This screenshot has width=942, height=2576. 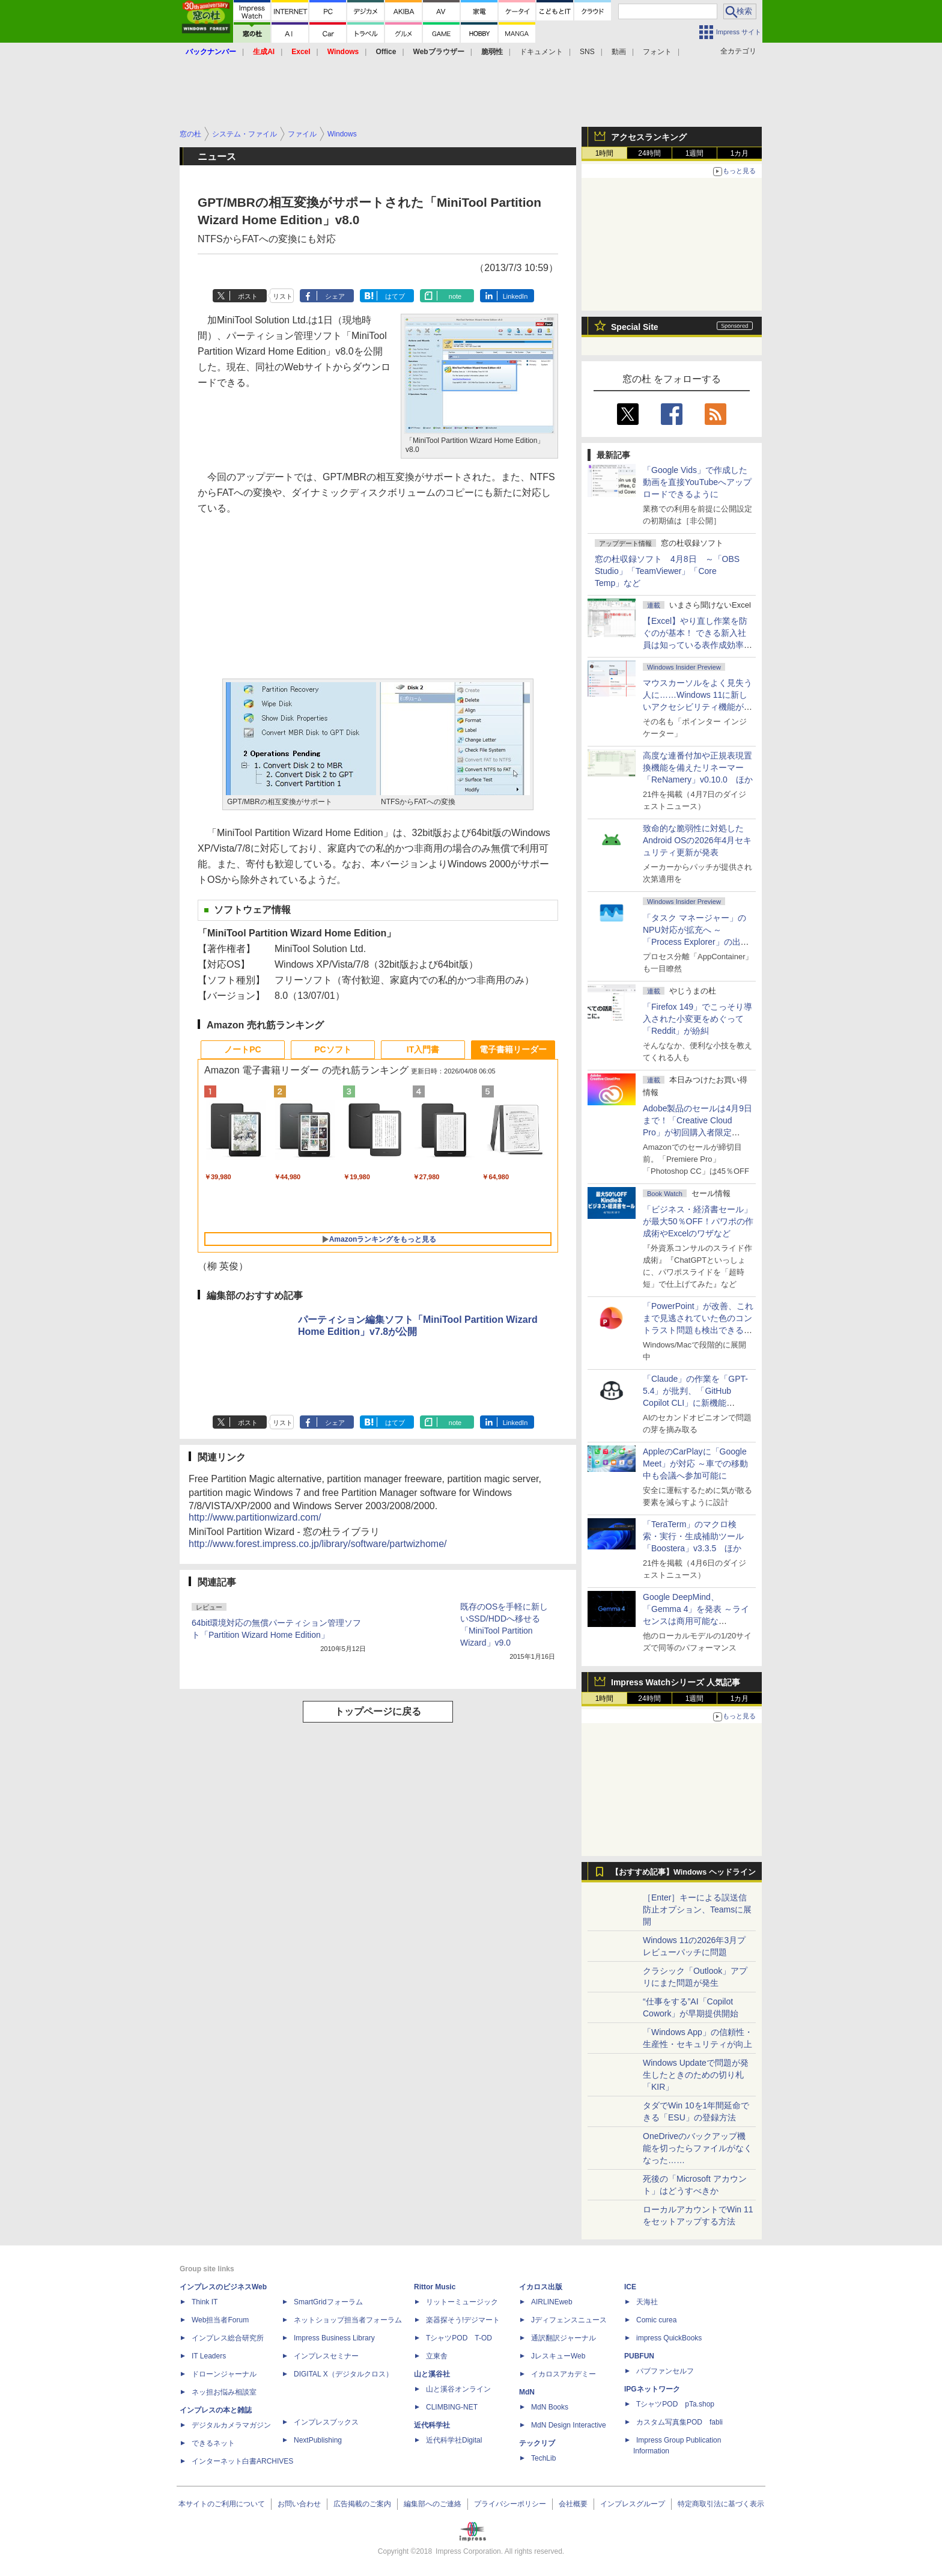 What do you see at coordinates (683, 1872) in the screenshot?
I see `【おすすめ記事】Windows ヘッドライン` at bounding box center [683, 1872].